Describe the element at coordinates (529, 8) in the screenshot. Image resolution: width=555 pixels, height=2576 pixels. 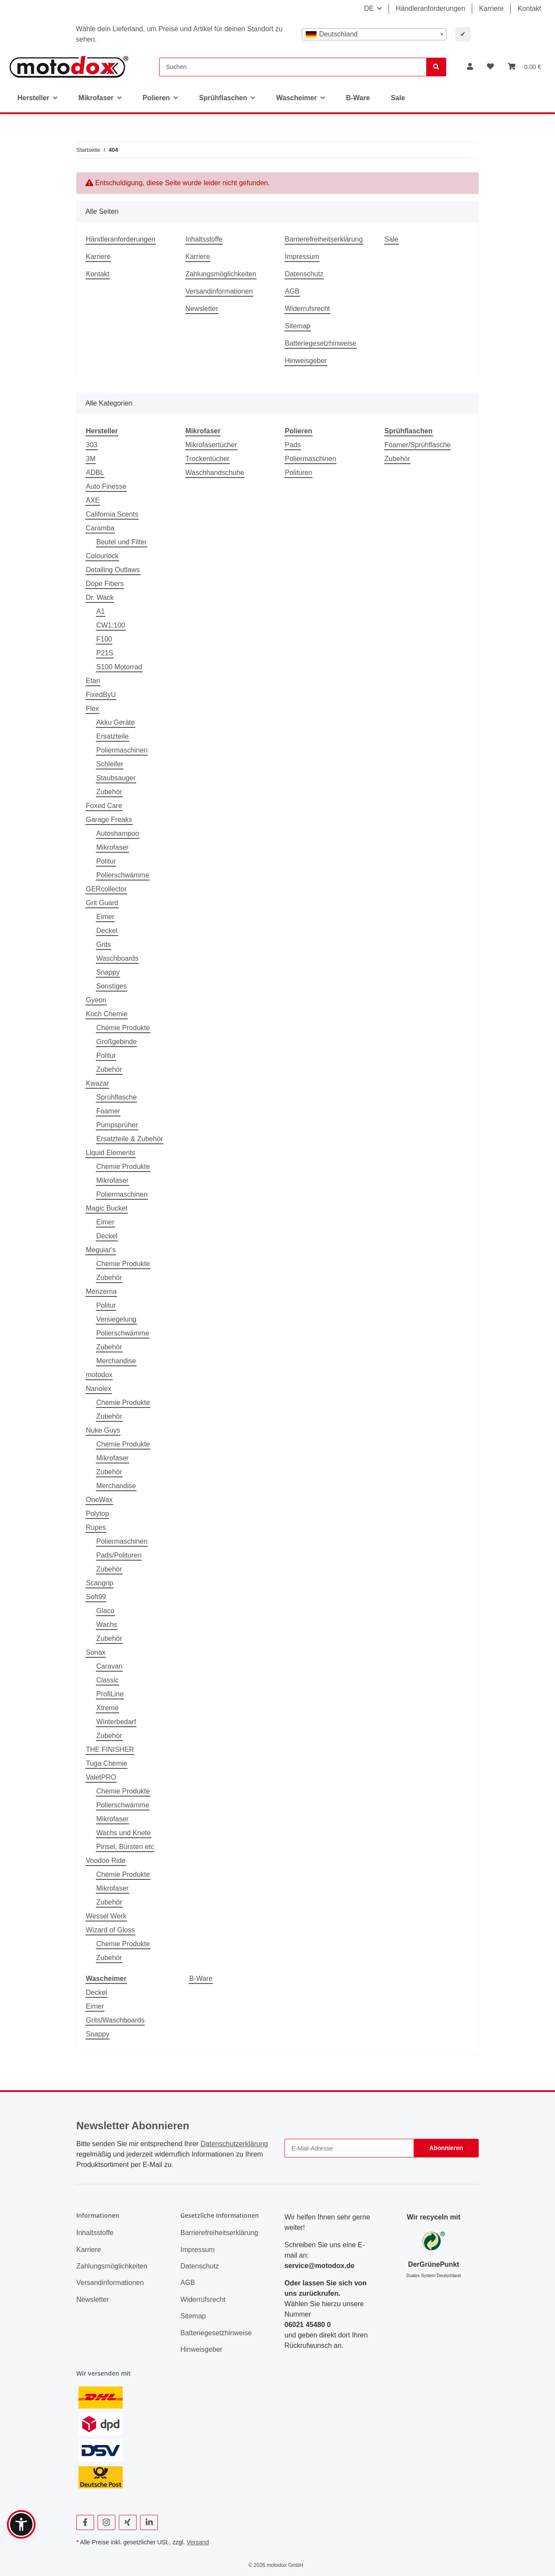
I see `Kontakt` at that location.